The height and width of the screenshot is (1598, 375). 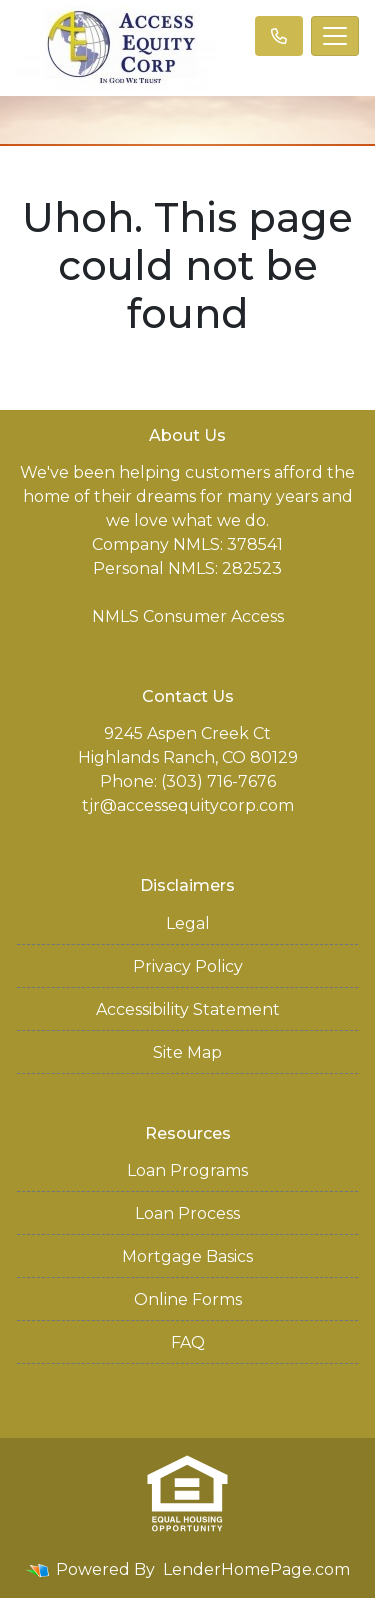 I want to click on Privacy Policy, so click(x=188, y=966).